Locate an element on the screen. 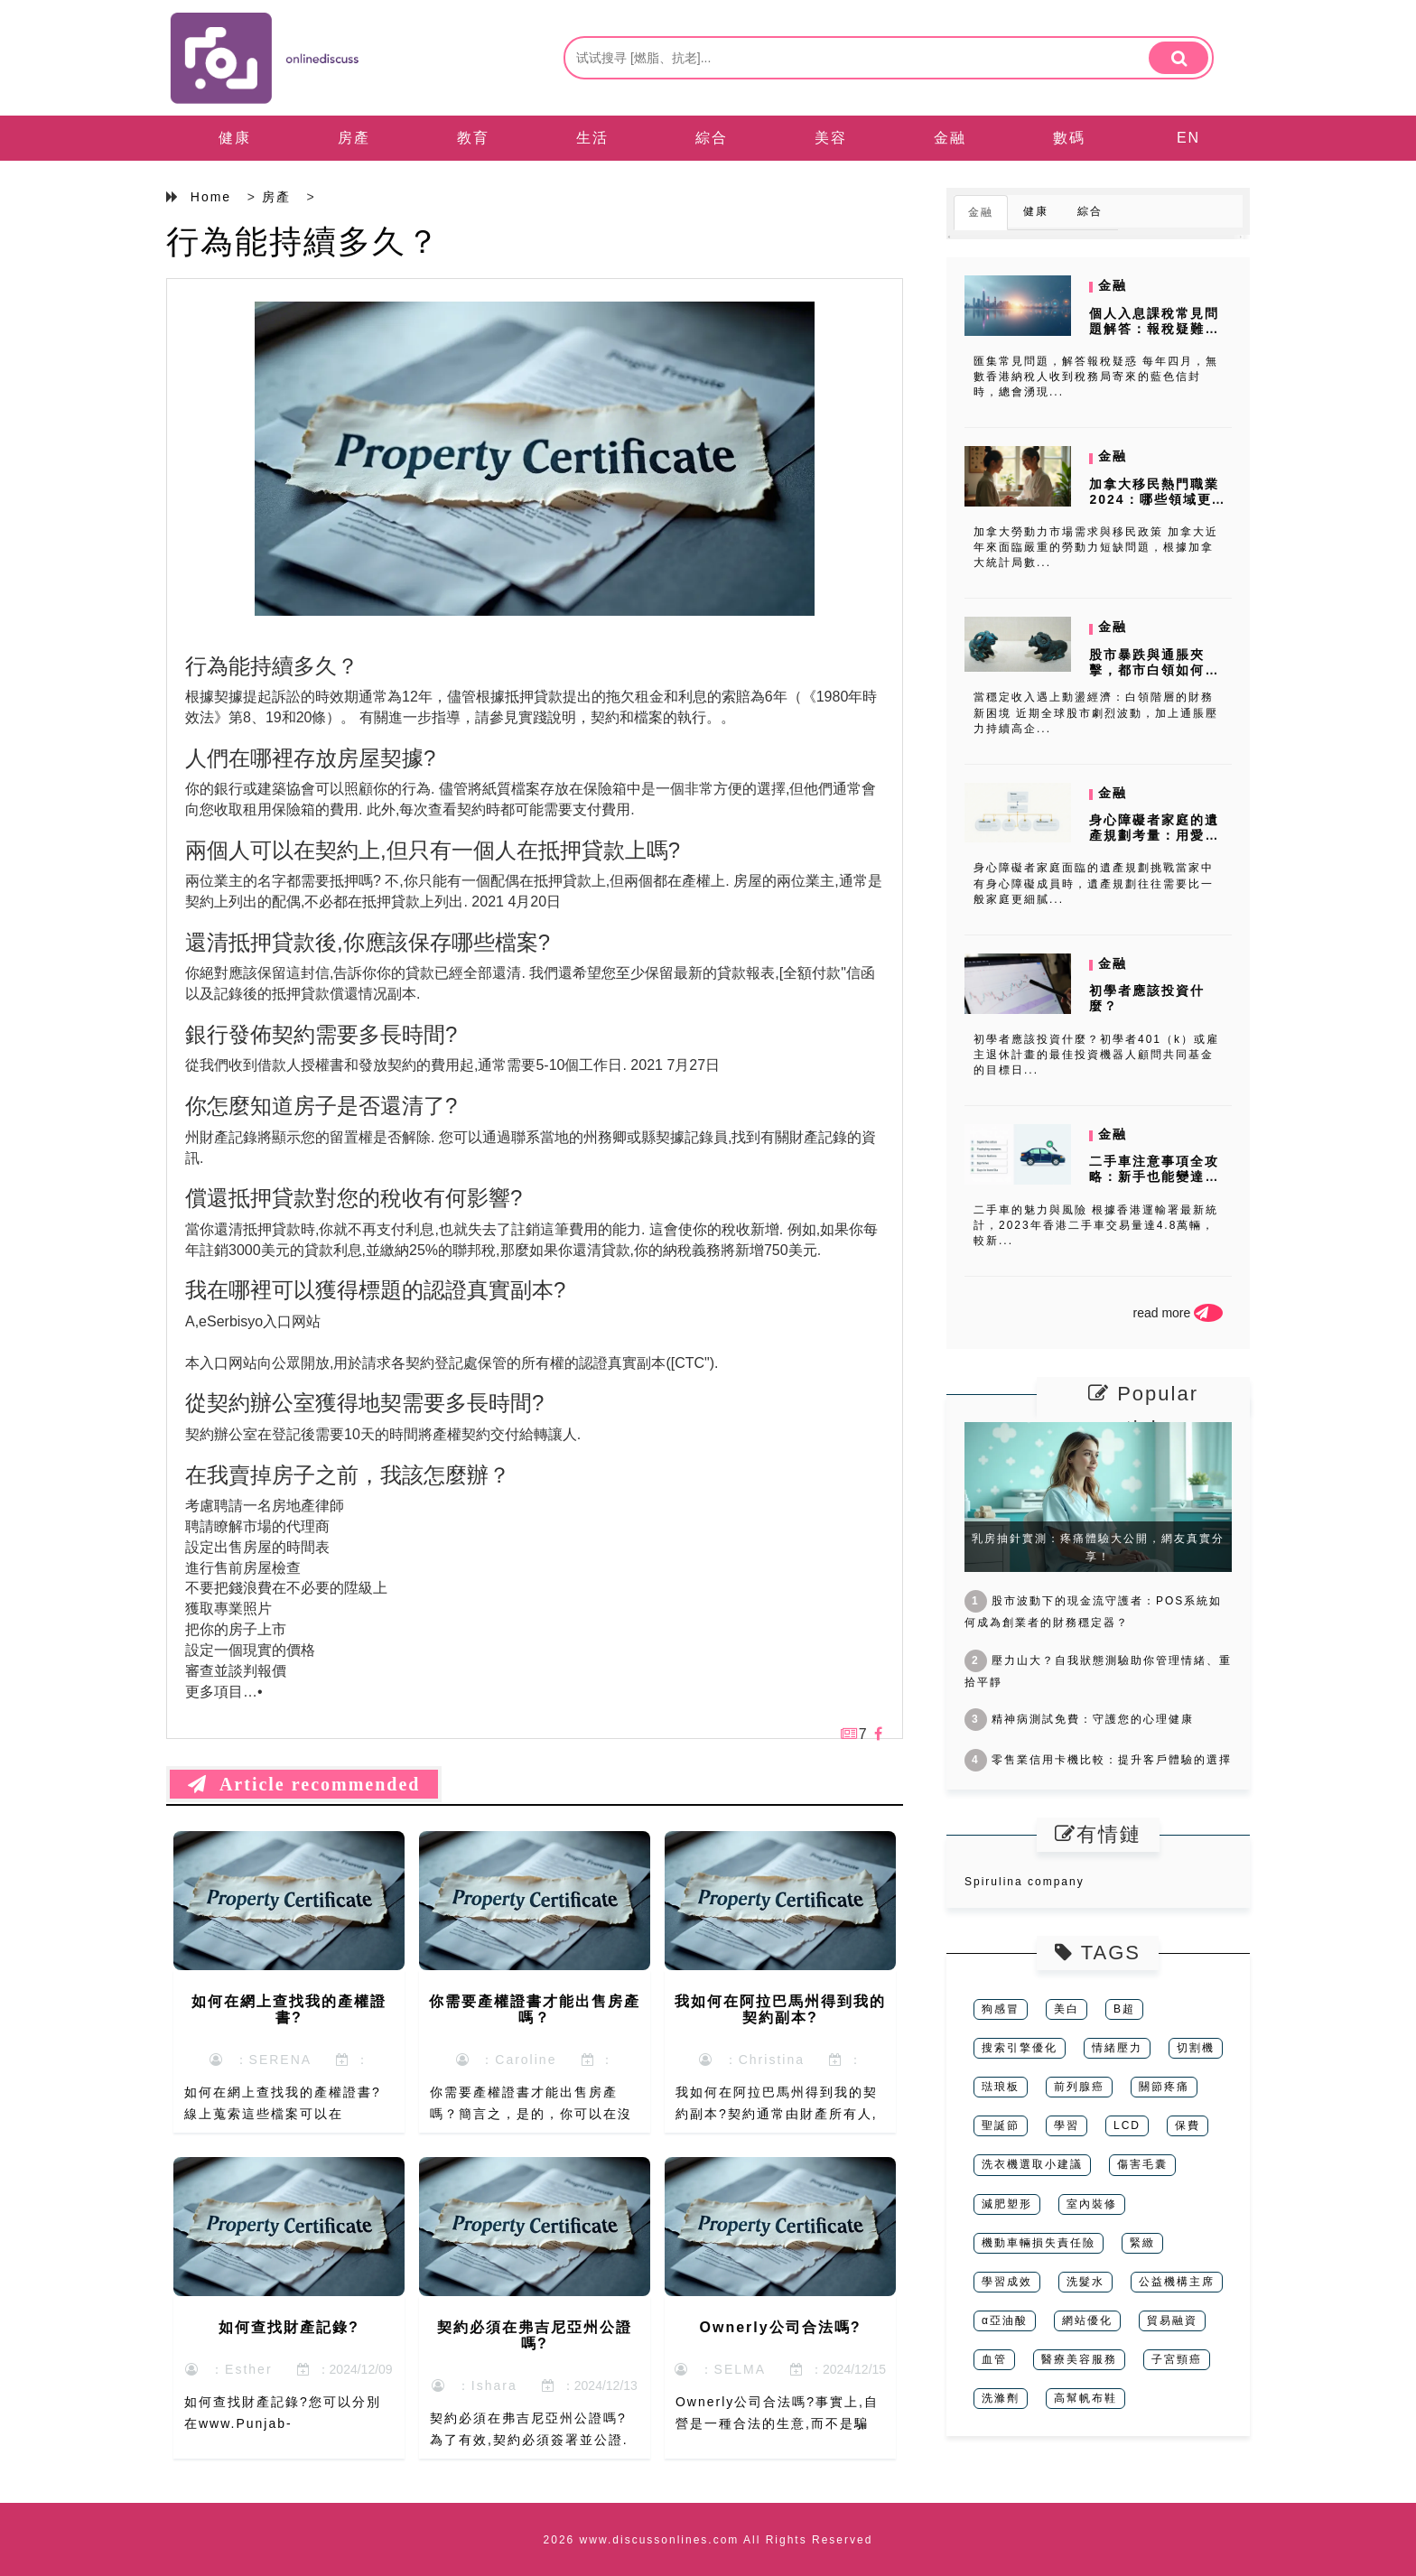 Image resolution: width=1416 pixels, height=2576 pixels. 2026 www.discussonlines.com All Rights Reserved is located at coordinates (708, 2540).